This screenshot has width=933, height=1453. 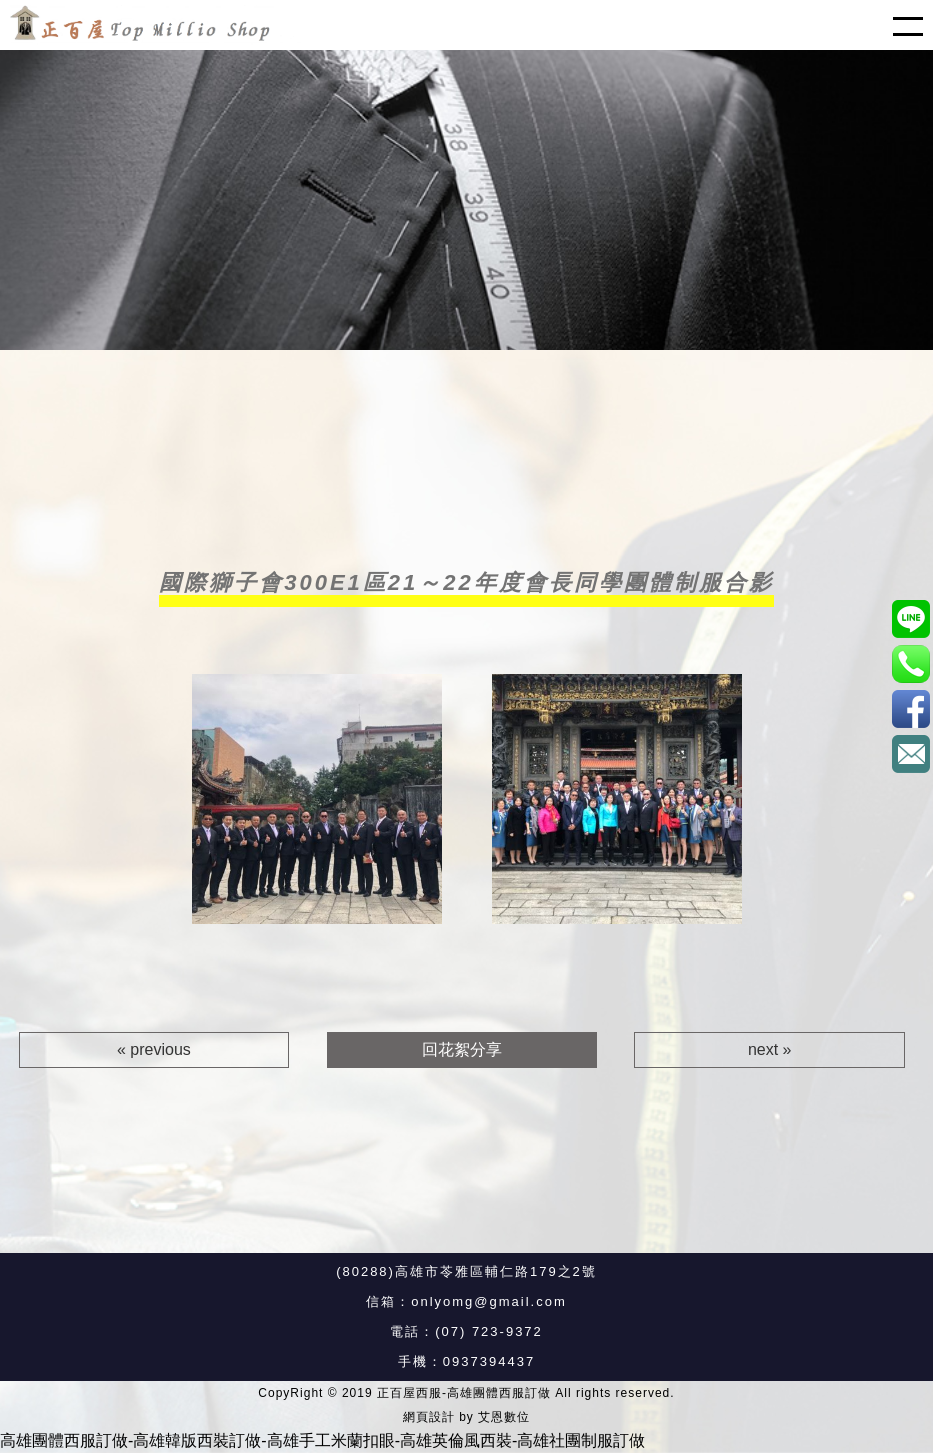 What do you see at coordinates (466, 1417) in the screenshot?
I see `網頁設計 by 艾恩數位` at bounding box center [466, 1417].